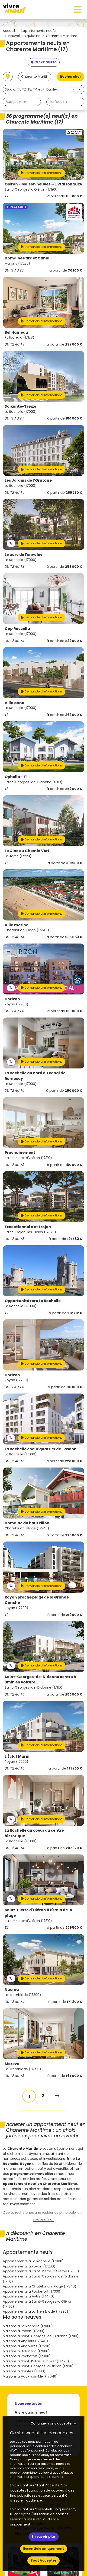  What do you see at coordinates (26, 2351) in the screenshot?
I see `Maisons à Balanzac (17600)` at bounding box center [26, 2351].